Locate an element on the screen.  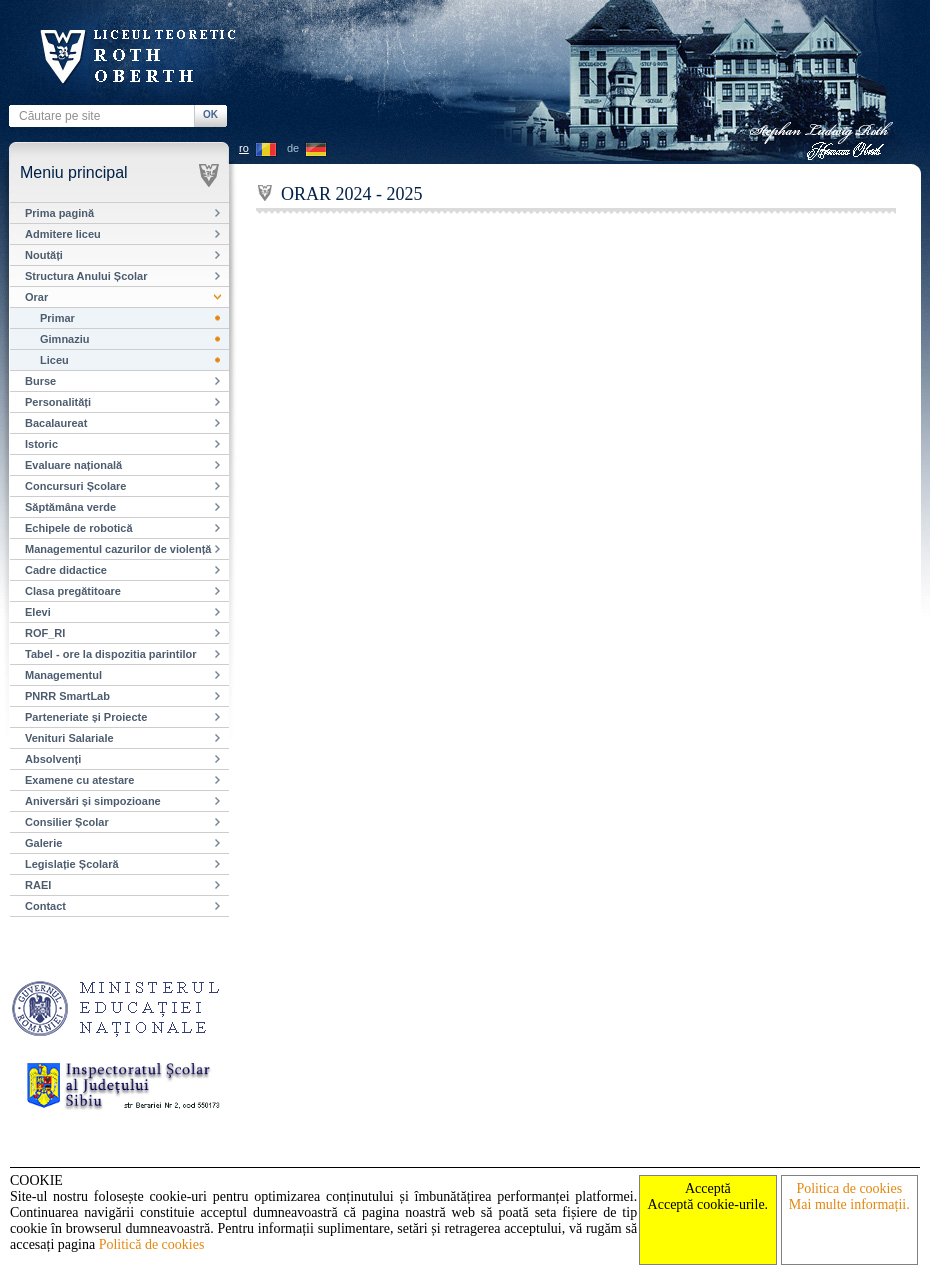
Gimnaziu is located at coordinates (65, 339).